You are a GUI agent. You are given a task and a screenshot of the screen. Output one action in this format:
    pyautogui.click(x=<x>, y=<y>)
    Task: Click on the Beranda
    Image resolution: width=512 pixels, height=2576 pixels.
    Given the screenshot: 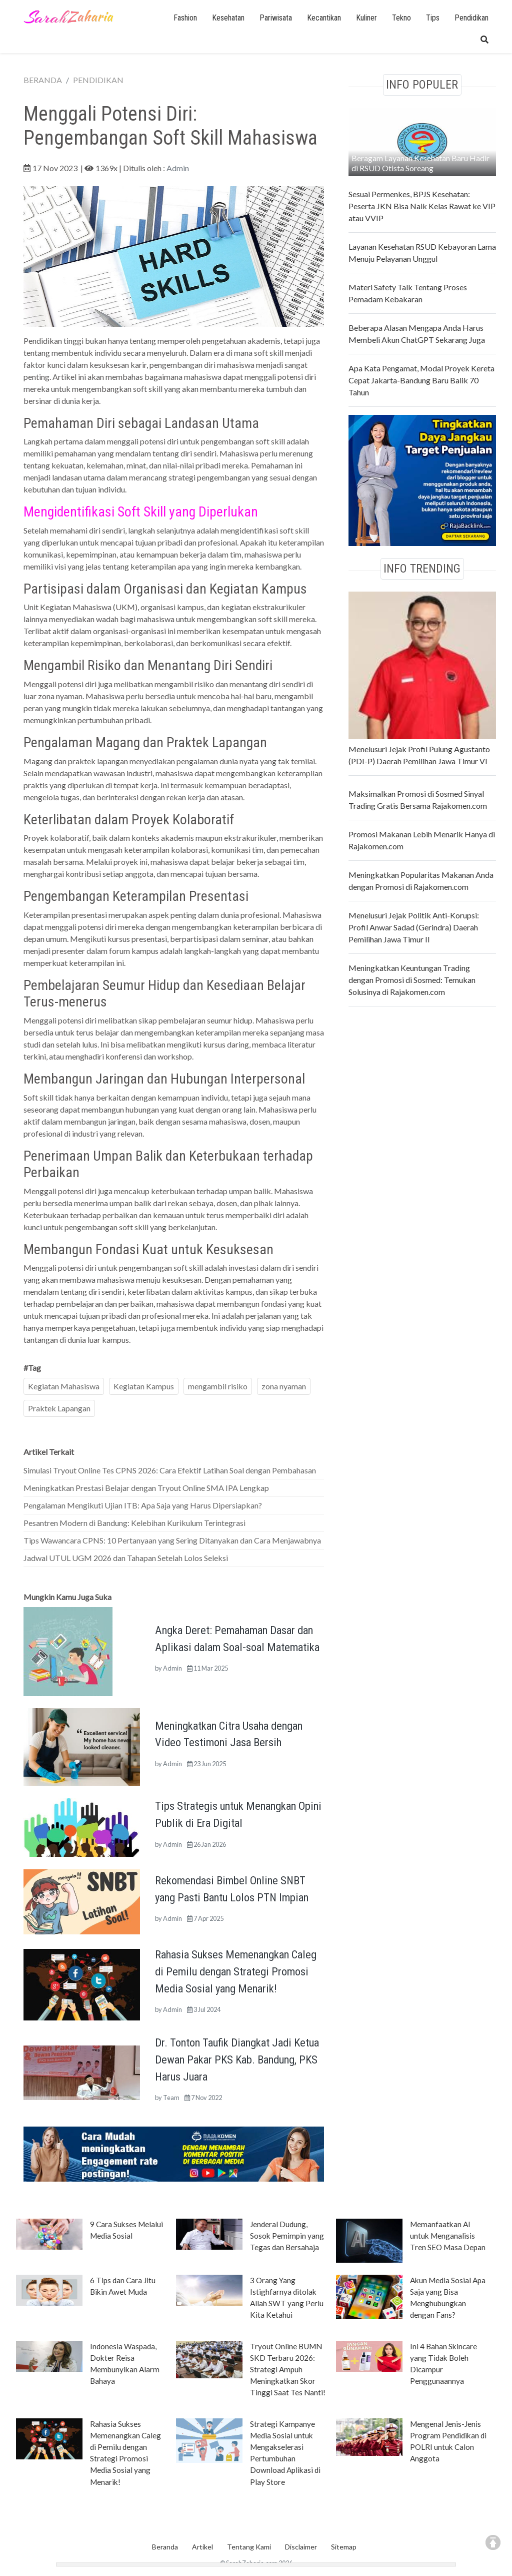 What is the action you would take?
    pyautogui.click(x=165, y=2546)
    